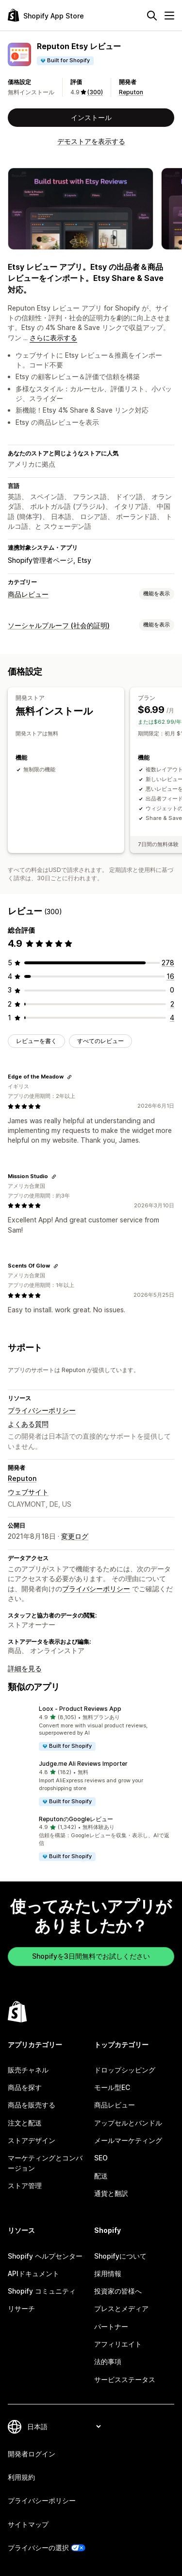 This screenshot has height=2576, width=182. I want to click on 採用情報, so click(107, 2273).